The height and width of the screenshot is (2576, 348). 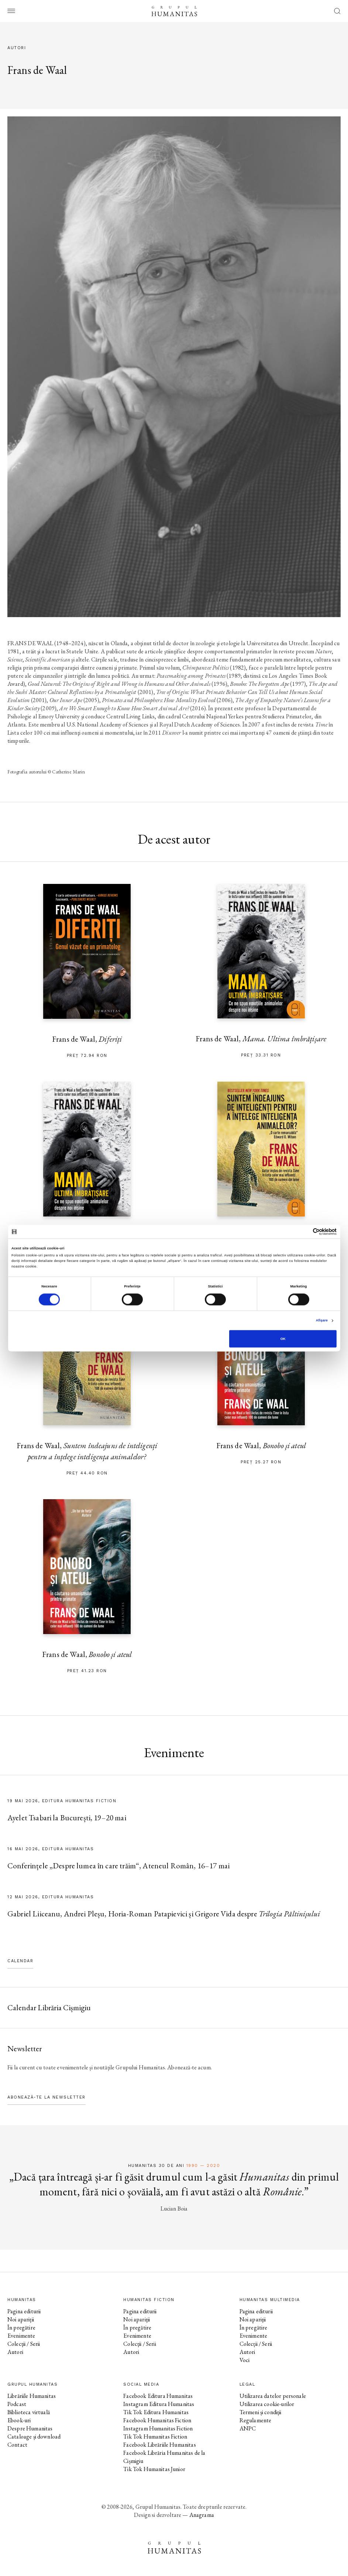 I want to click on Podcast, so click(x=16, y=2404).